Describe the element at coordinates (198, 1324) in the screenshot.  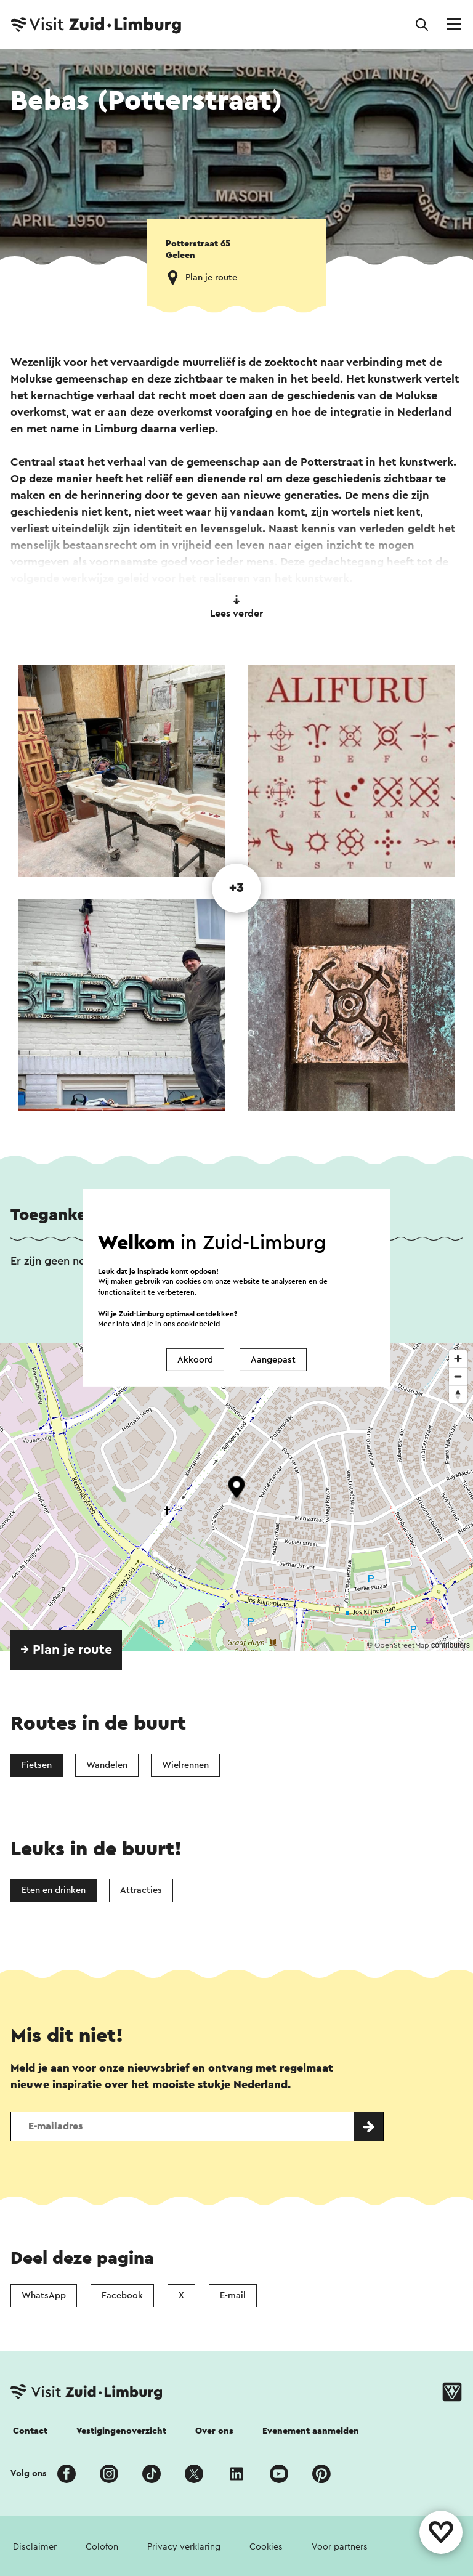
I see `cookiebeleid` at that location.